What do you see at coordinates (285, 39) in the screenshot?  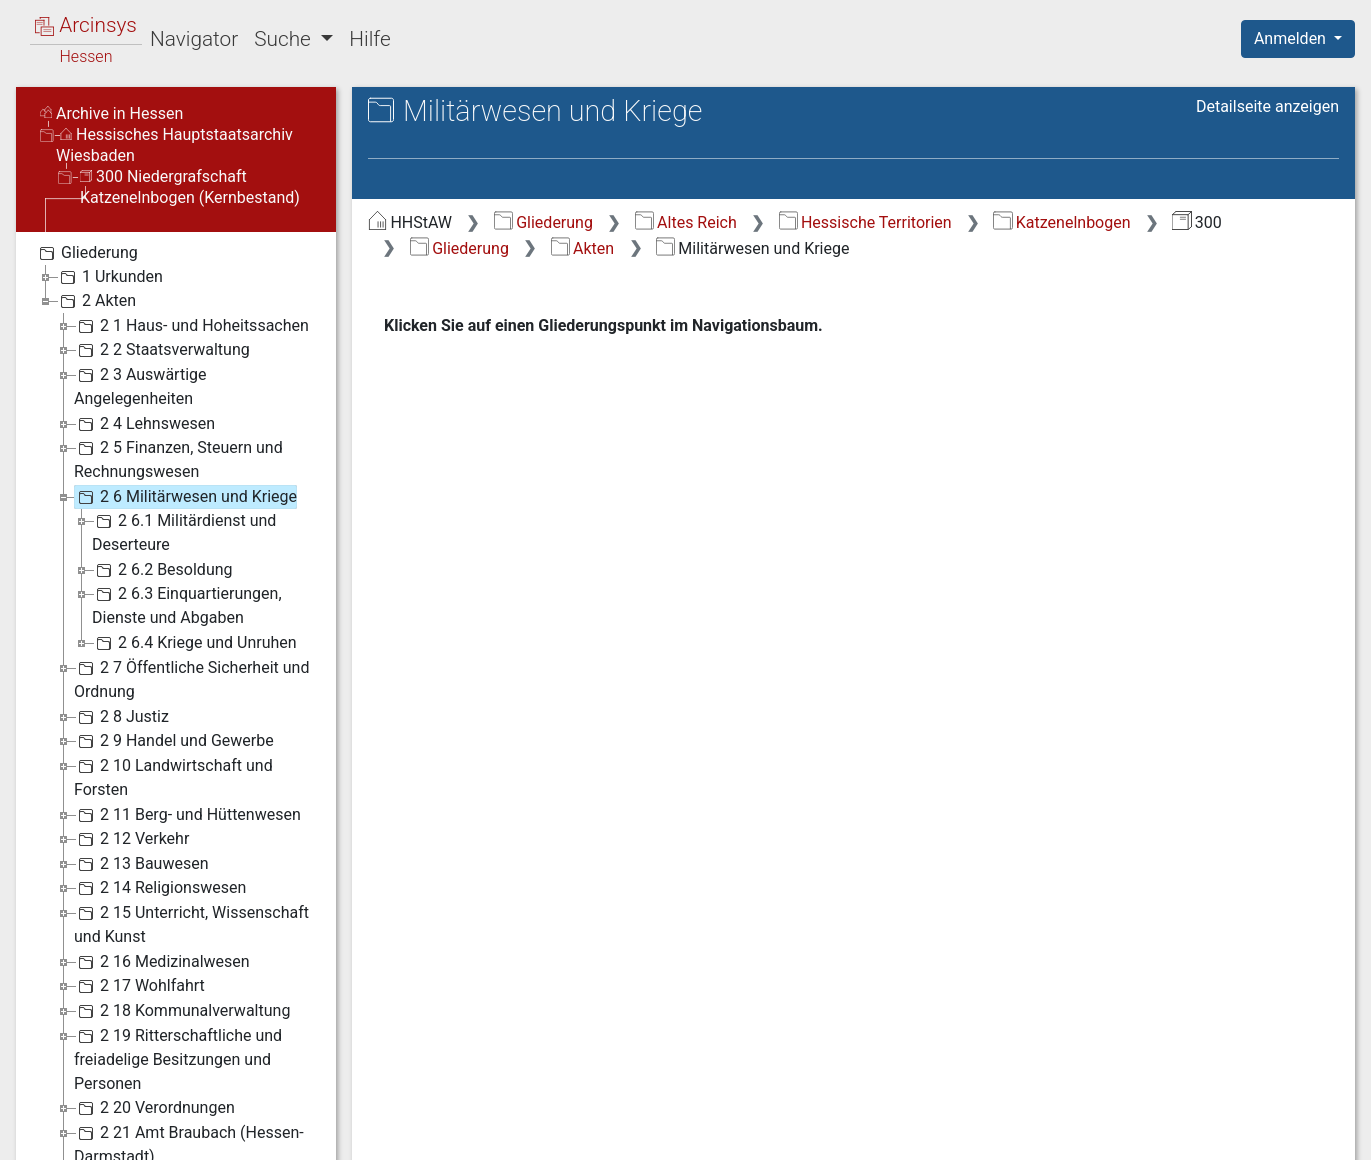 I see `Suche [button]` at bounding box center [285, 39].